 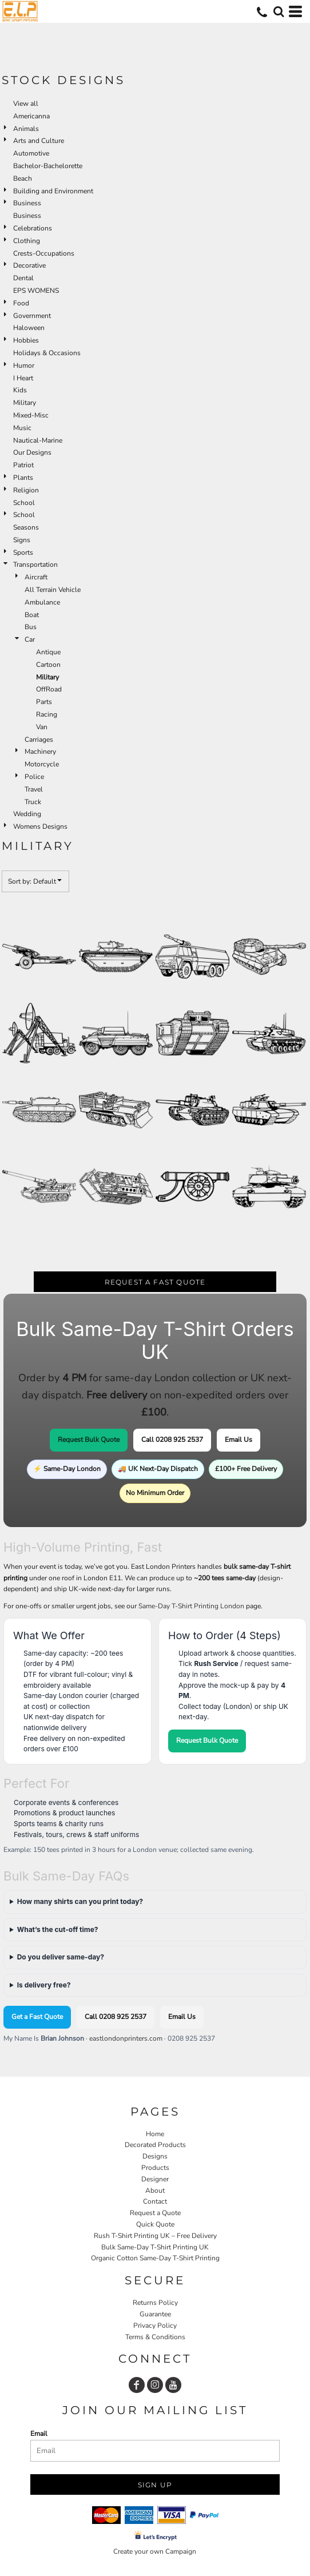 What do you see at coordinates (26, 340) in the screenshot?
I see `Hobbies` at bounding box center [26, 340].